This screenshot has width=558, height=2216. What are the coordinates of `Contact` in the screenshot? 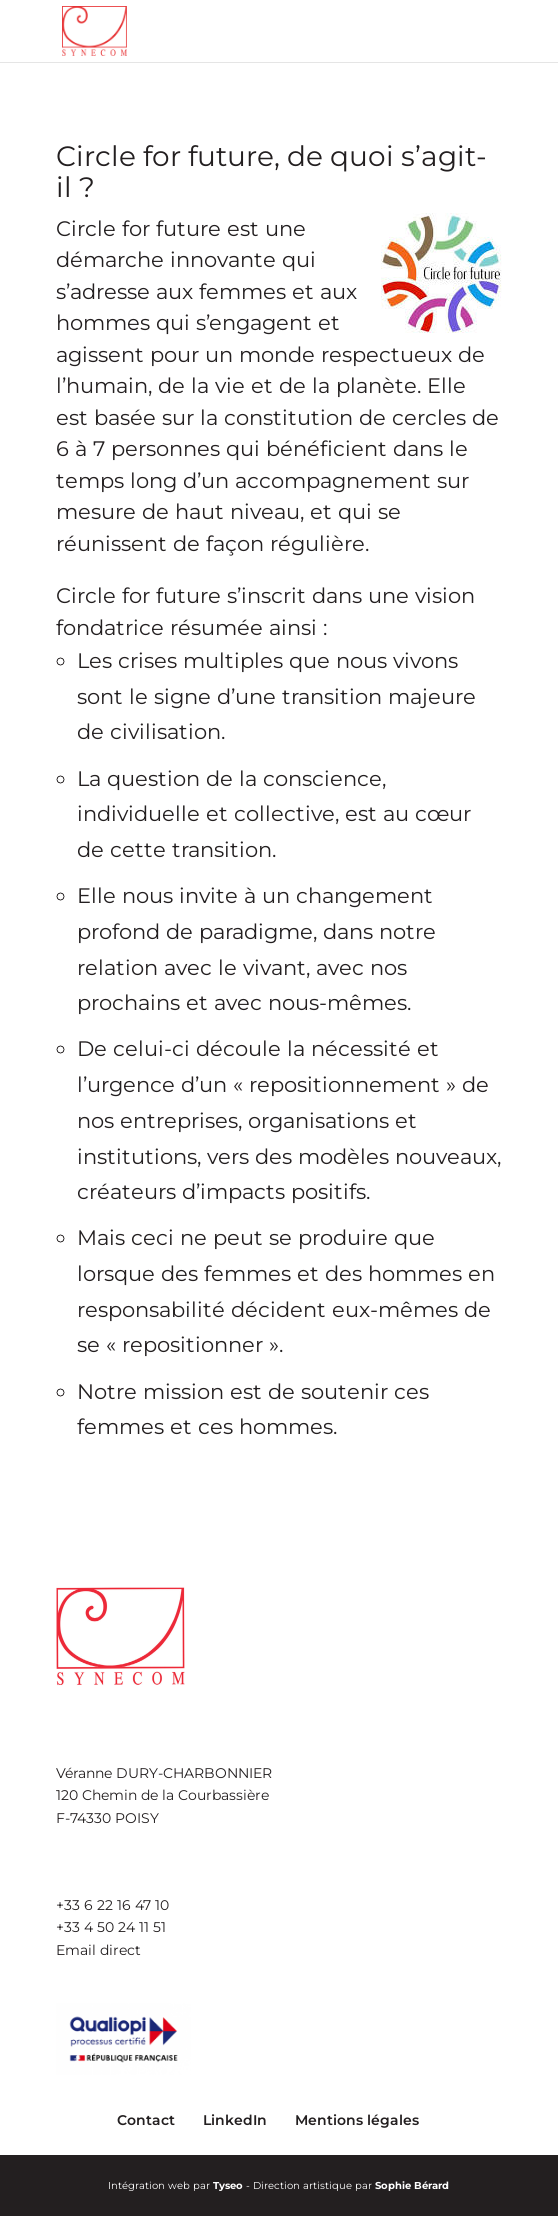 It's located at (146, 2120).